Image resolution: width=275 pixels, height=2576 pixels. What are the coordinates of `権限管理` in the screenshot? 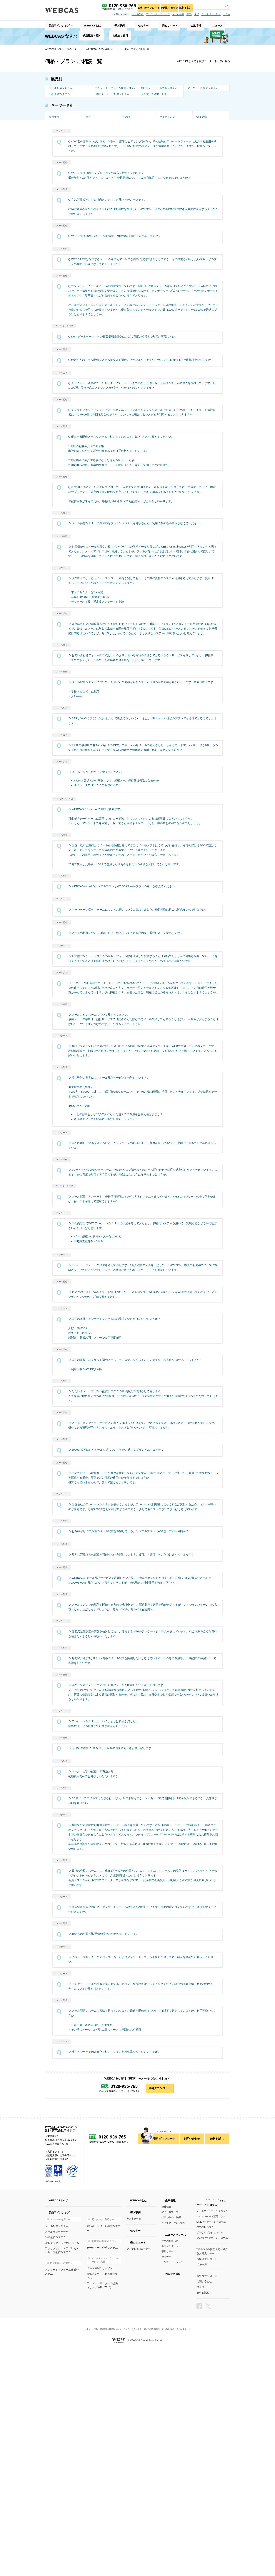 It's located at (54, 181).